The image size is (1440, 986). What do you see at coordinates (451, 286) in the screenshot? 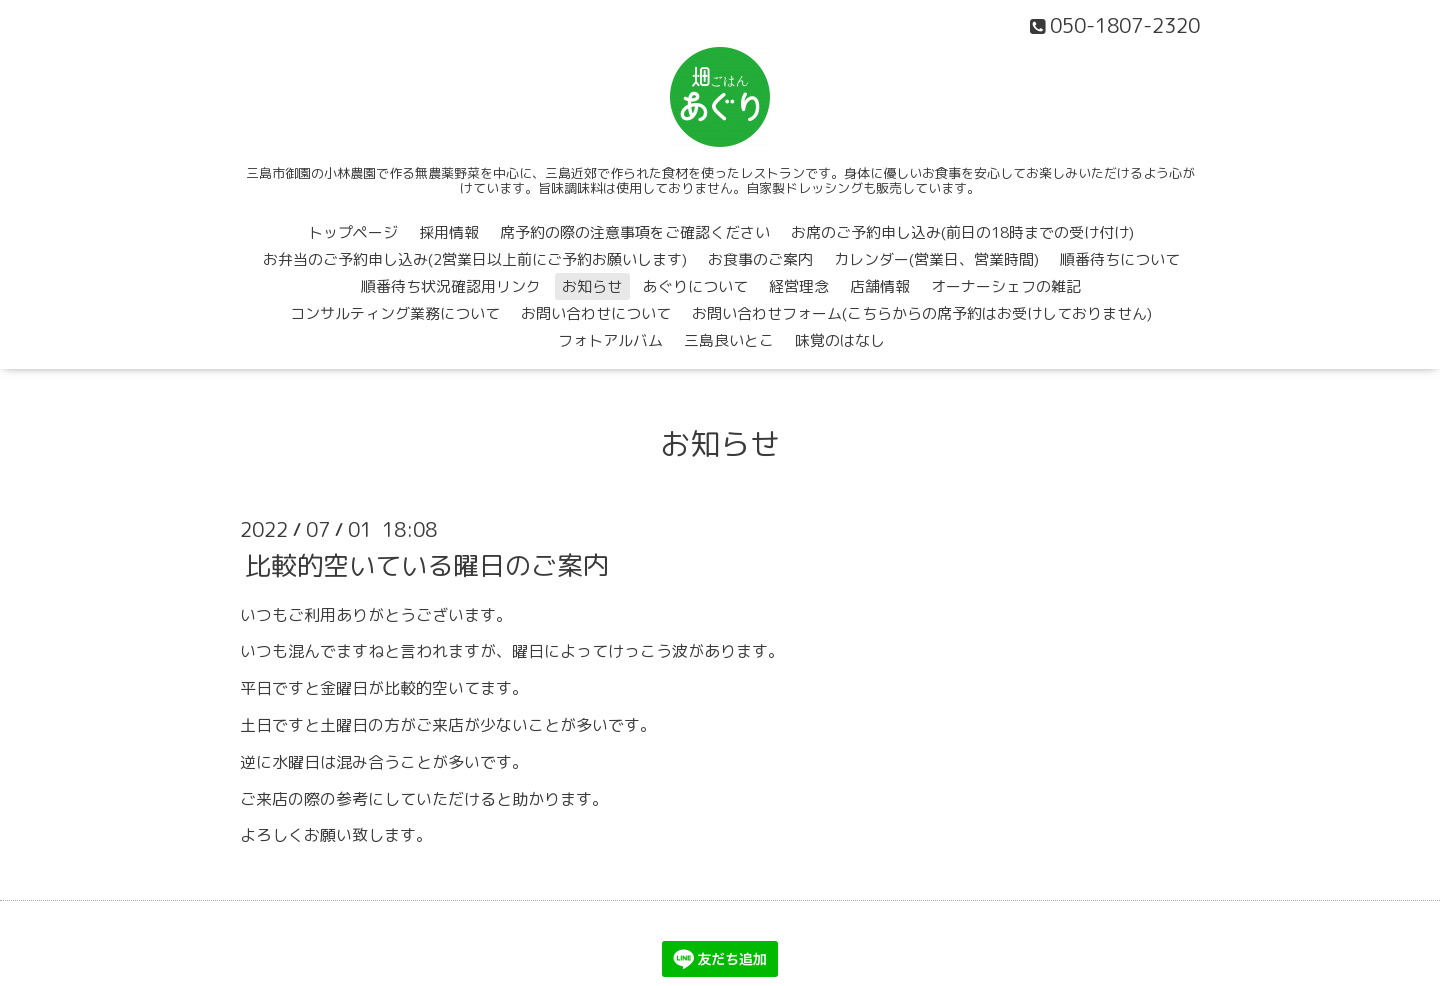
I see `順番待ち状況確認用リンク` at bounding box center [451, 286].